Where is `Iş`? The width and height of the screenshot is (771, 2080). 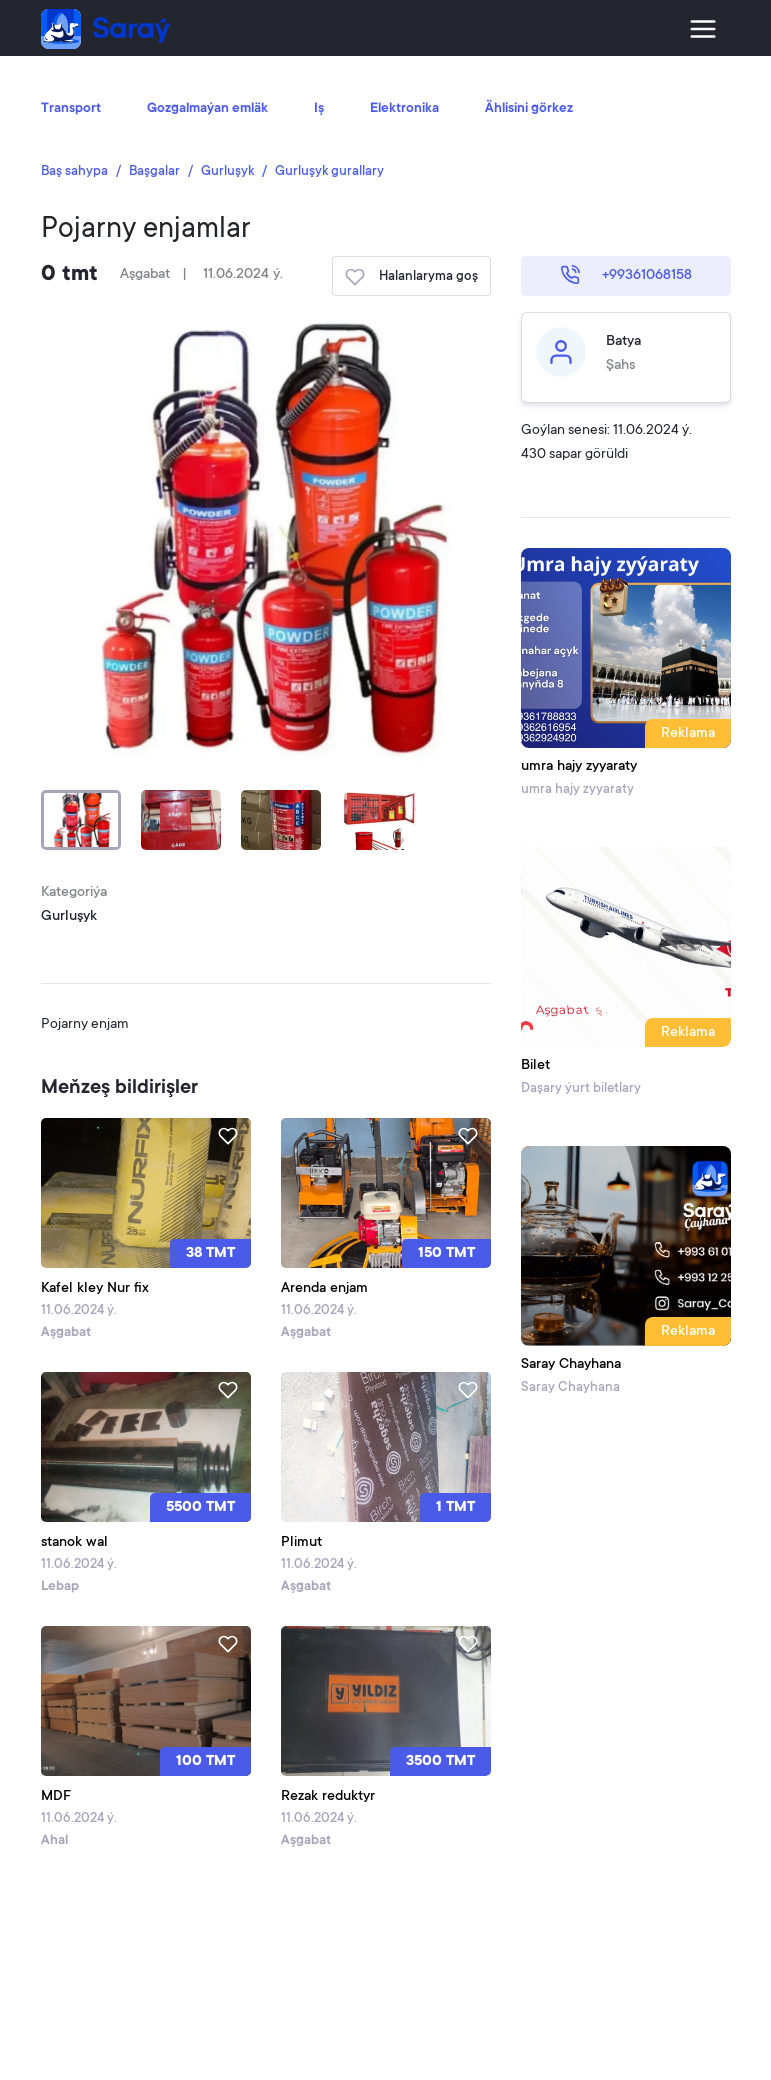
Iş is located at coordinates (319, 109).